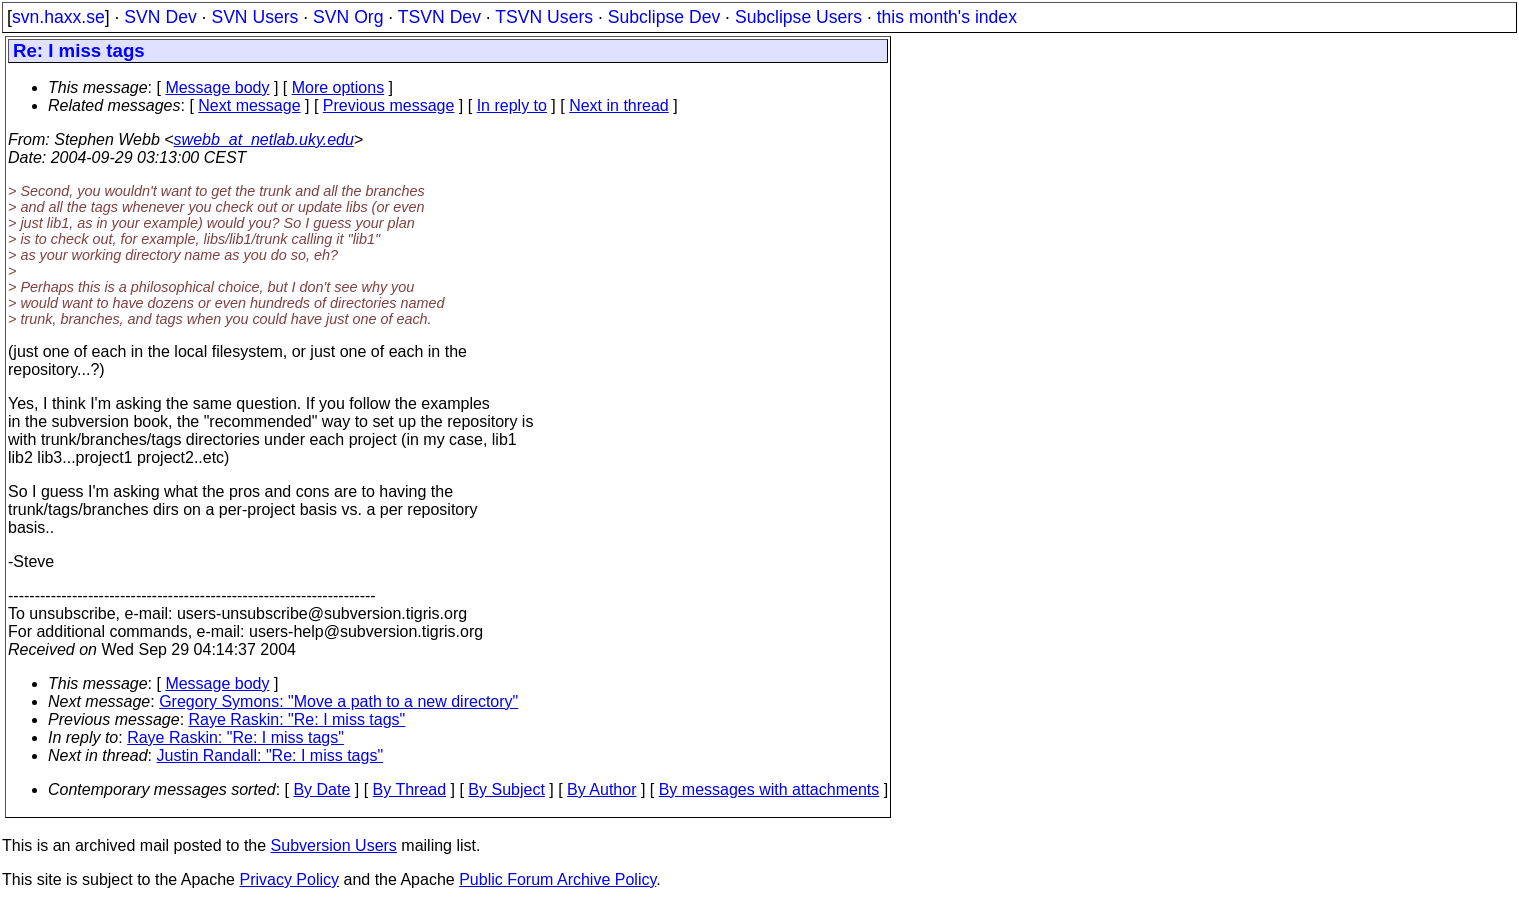 The width and height of the screenshot is (1519, 905). Describe the element at coordinates (664, 17) in the screenshot. I see `Subclipse Dev` at that location.